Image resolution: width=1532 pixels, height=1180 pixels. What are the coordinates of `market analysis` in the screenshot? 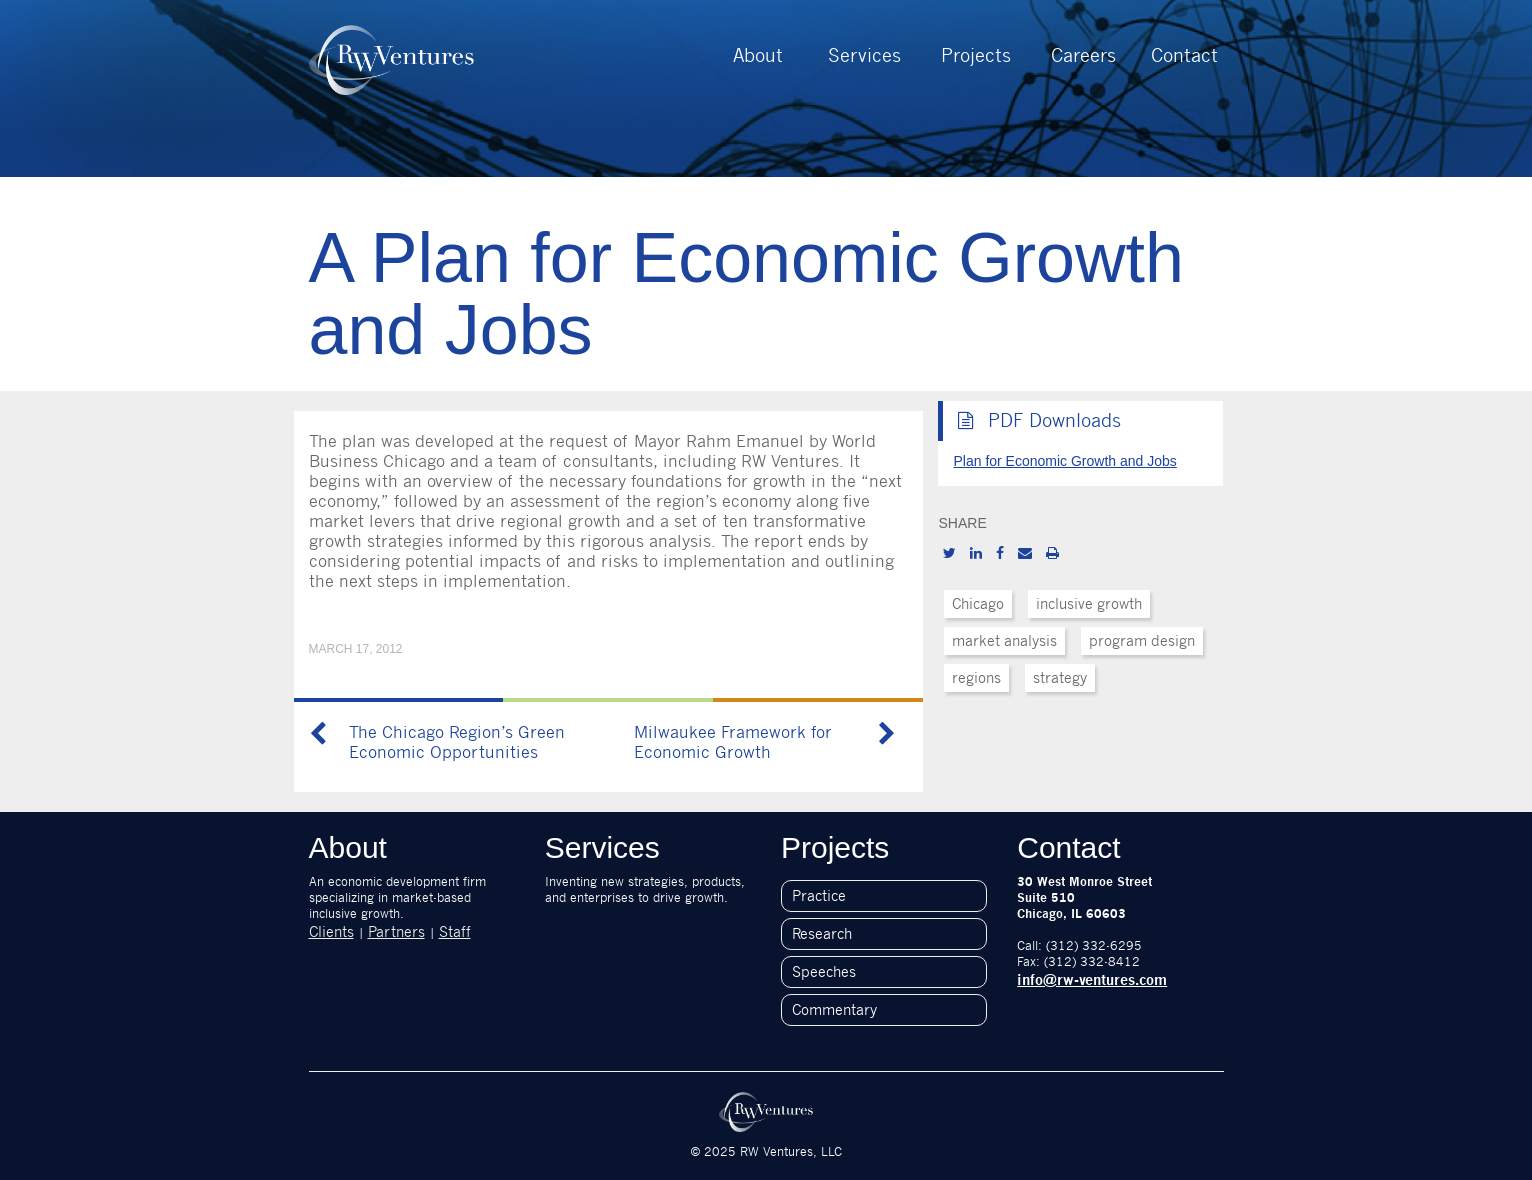 It's located at (1004, 640).